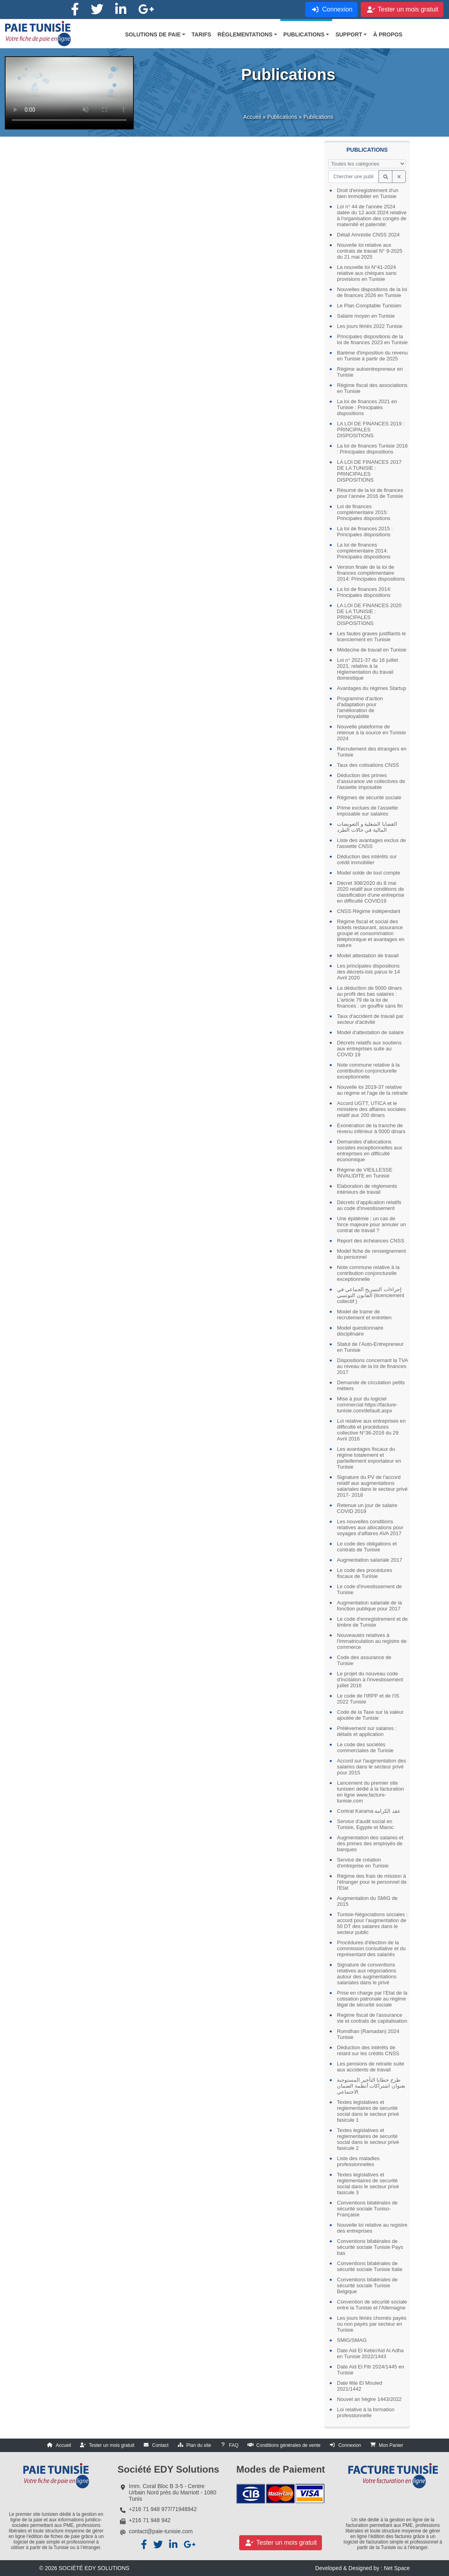 The image size is (449, 2576). Describe the element at coordinates (371, 1254) in the screenshot. I see `Model fiche de renseignement du personnel` at that location.